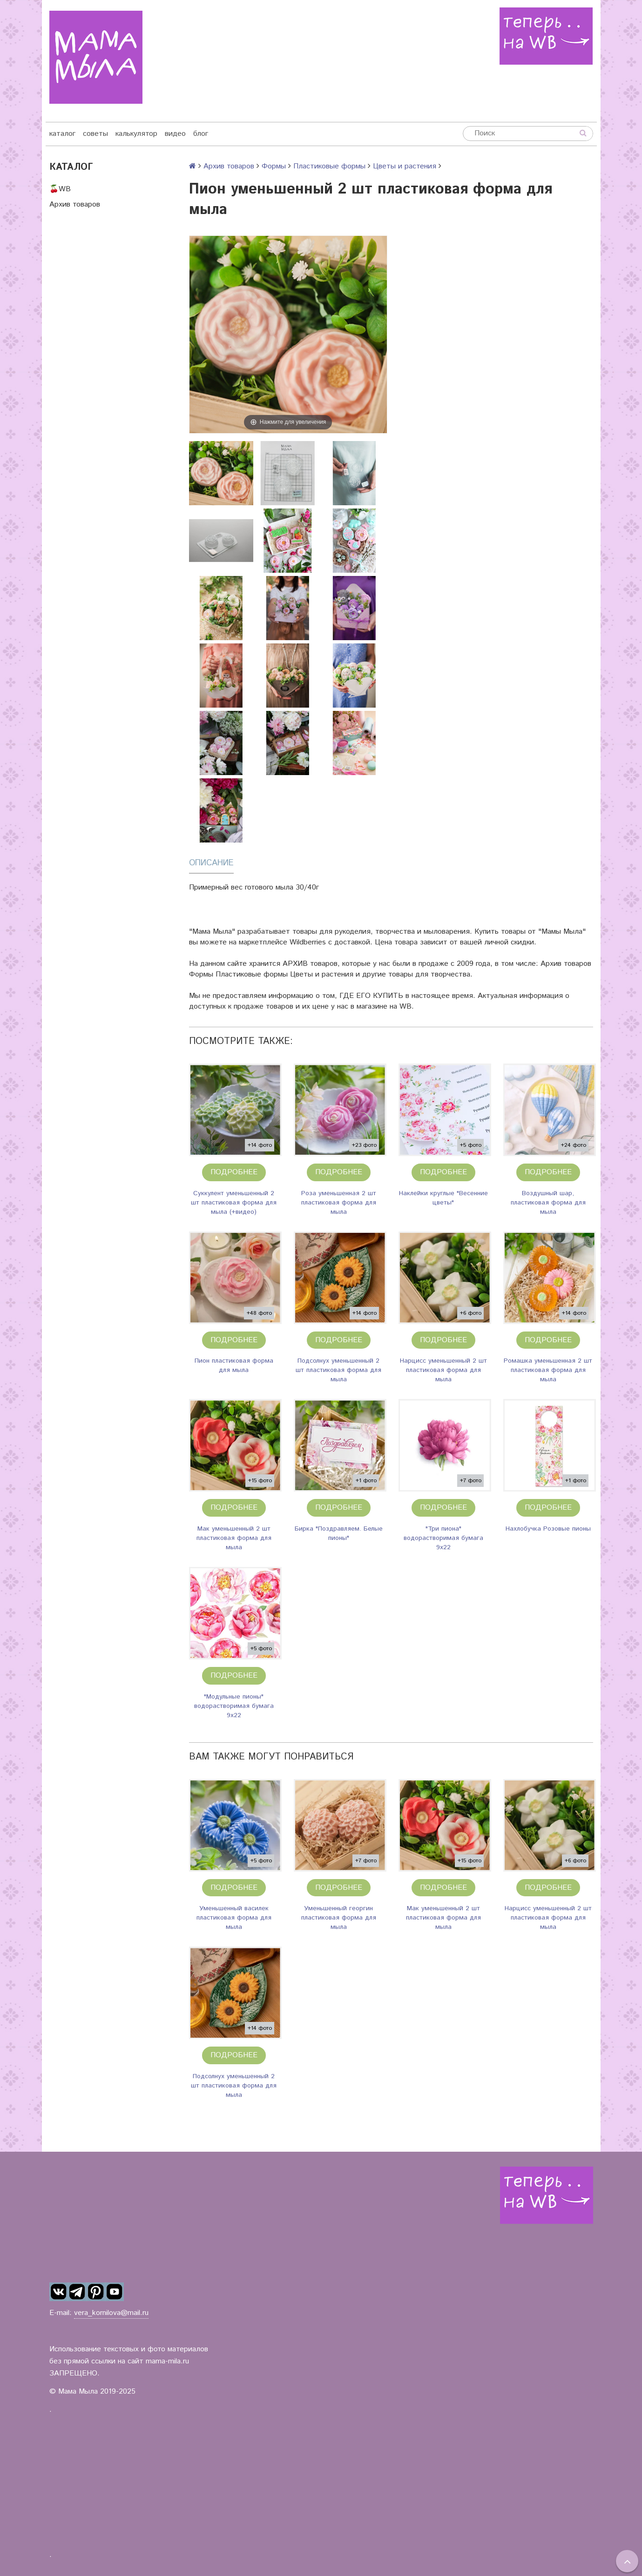  What do you see at coordinates (233, 1918) in the screenshot?
I see `Уменьшенный василек пластиковая форма для мыла` at bounding box center [233, 1918].